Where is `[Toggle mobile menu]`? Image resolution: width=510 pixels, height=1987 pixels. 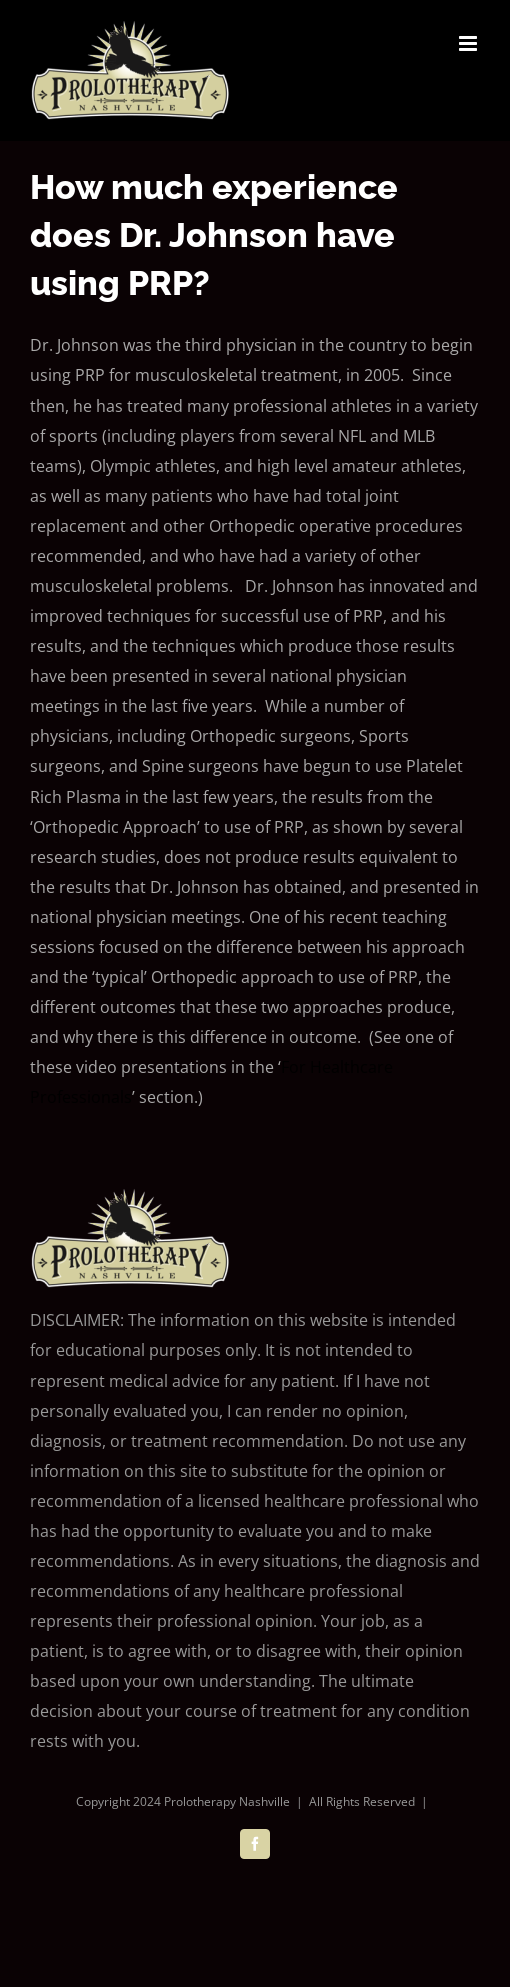 [Toggle mobile menu] is located at coordinates (469, 43).